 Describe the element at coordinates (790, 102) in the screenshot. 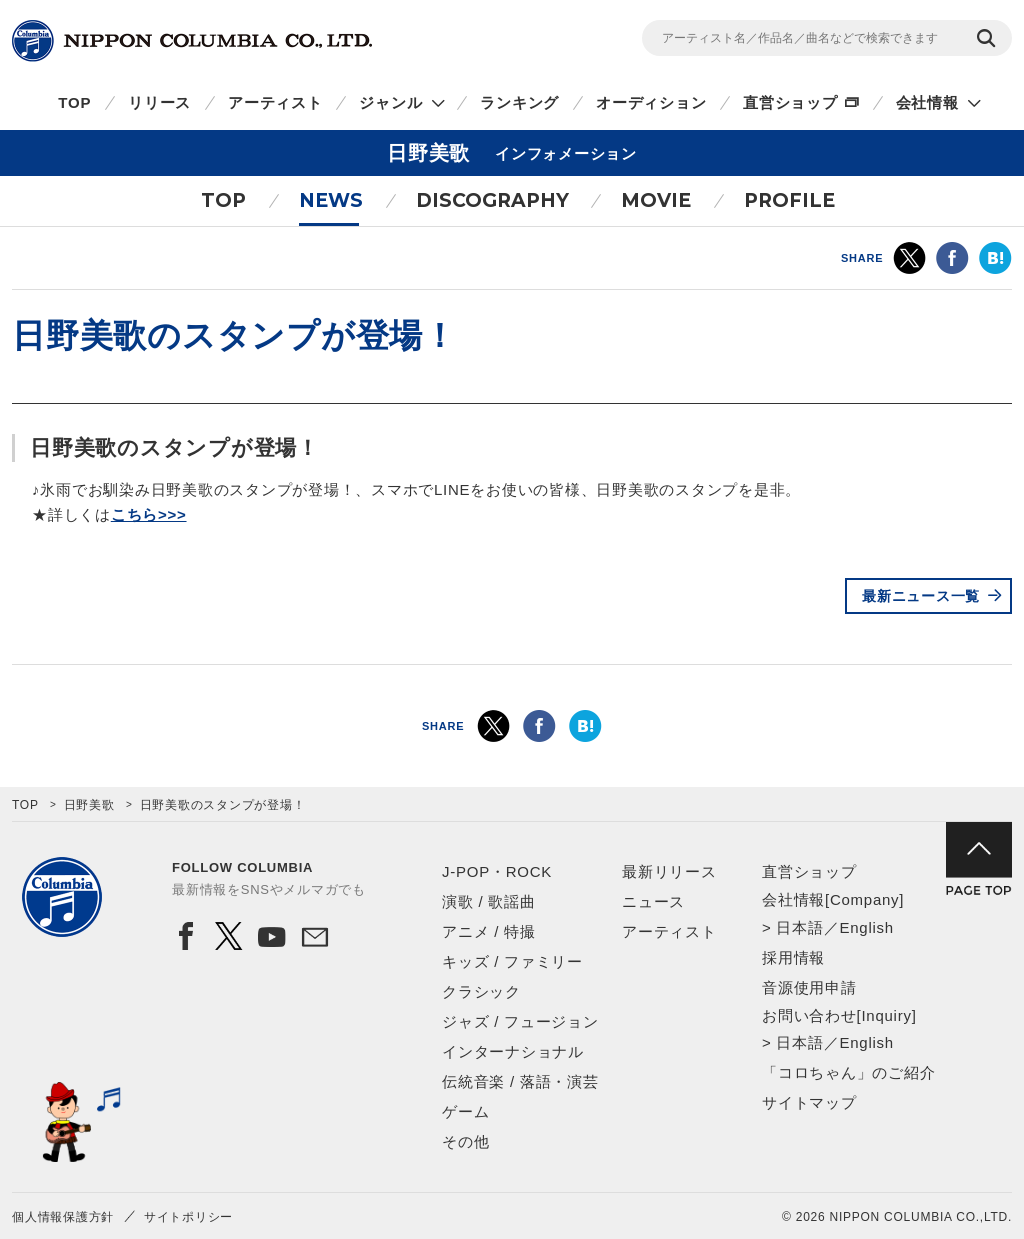

I see `直営ショップ` at that location.